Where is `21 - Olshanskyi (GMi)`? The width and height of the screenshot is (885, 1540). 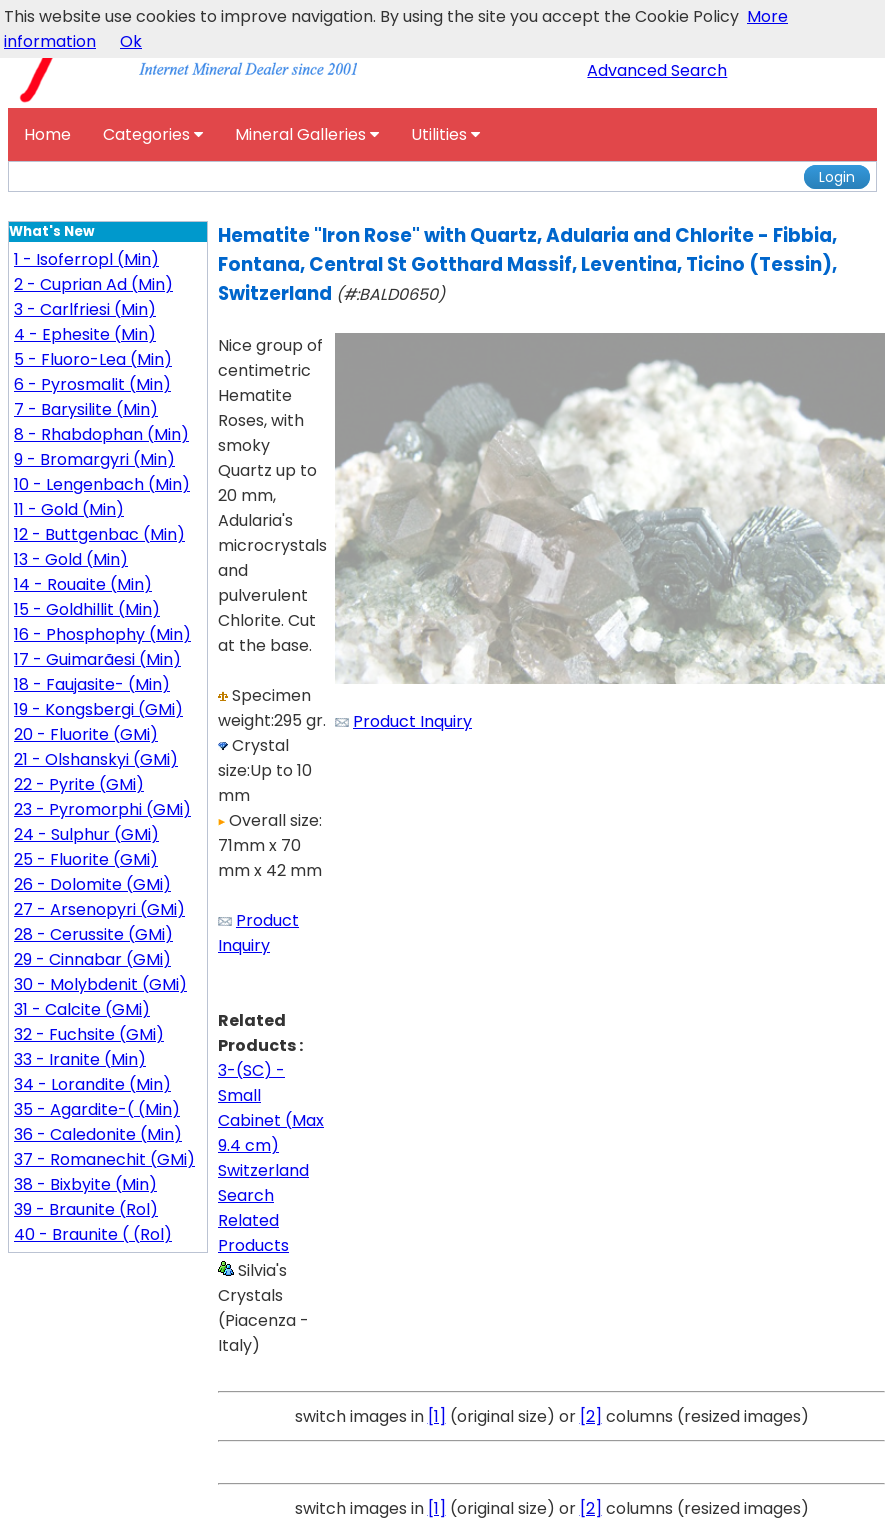 21 - Olshanskyi (GMi) is located at coordinates (96, 759).